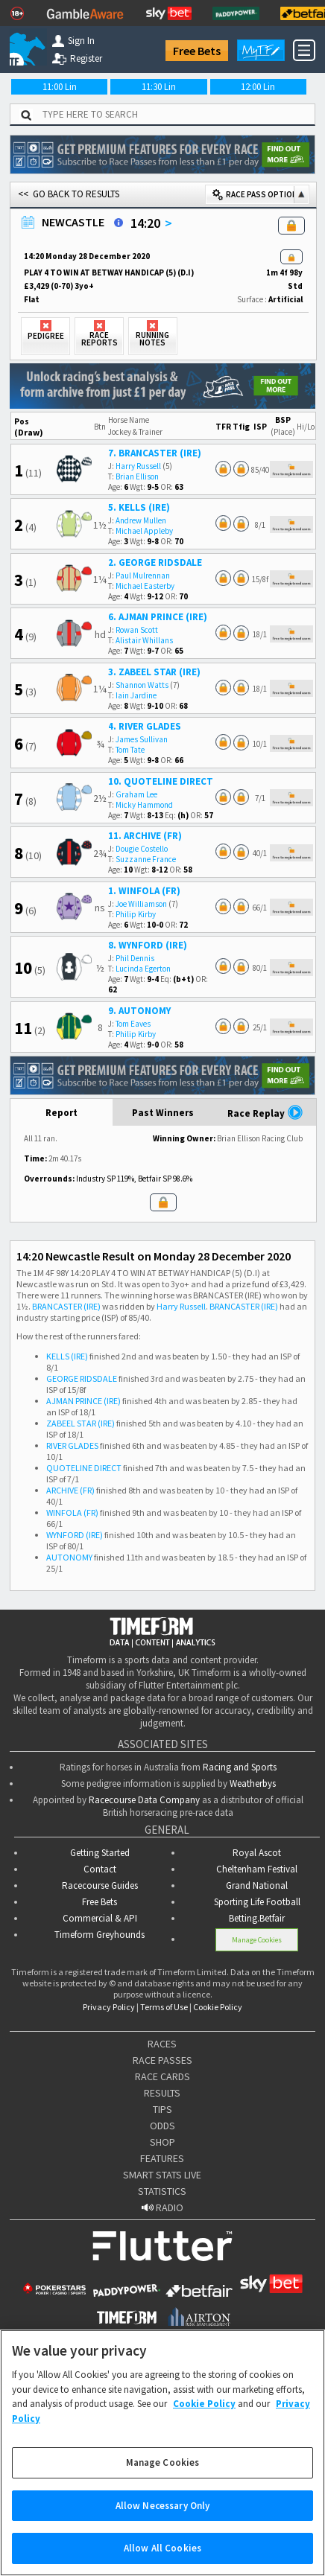 The image size is (325, 2576). I want to click on Michael Easterby, so click(145, 586).